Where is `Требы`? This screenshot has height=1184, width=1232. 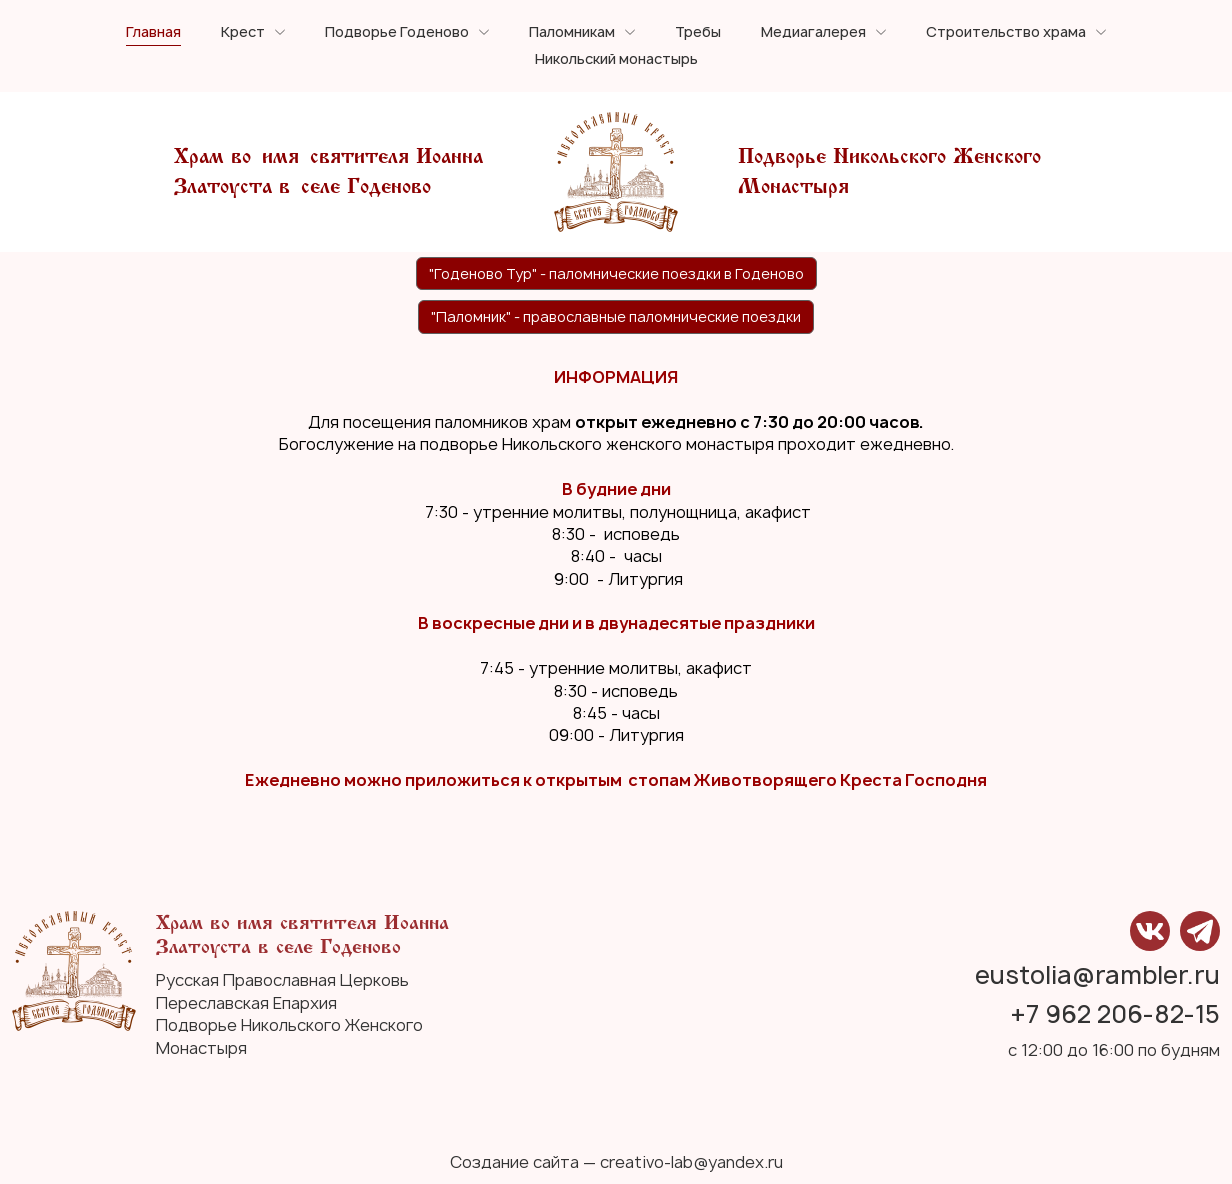
Требы is located at coordinates (698, 32).